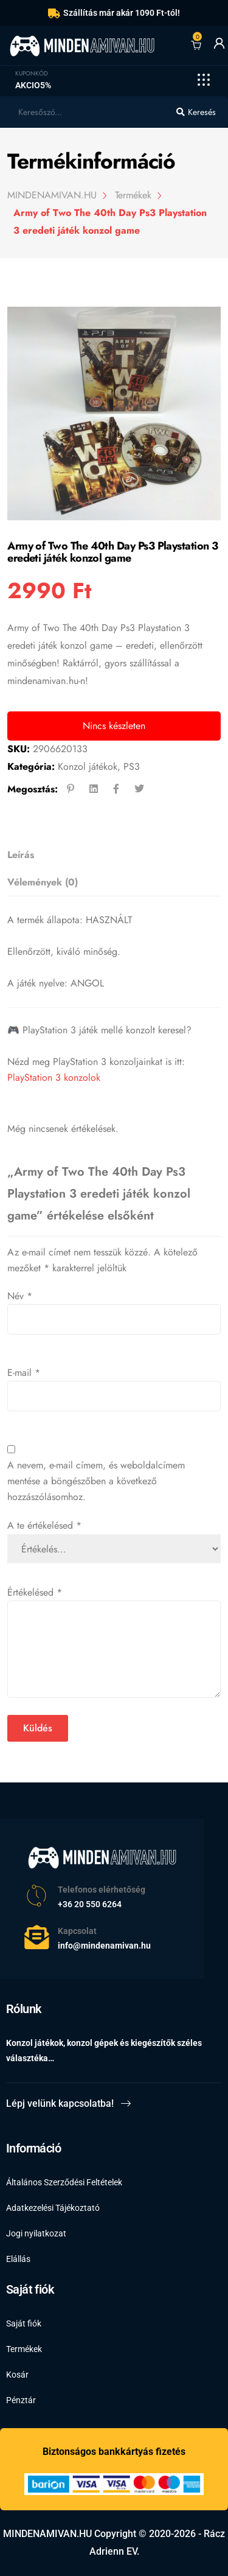  What do you see at coordinates (53, 1077) in the screenshot?
I see `PlayStation 3 konzolok` at bounding box center [53, 1077].